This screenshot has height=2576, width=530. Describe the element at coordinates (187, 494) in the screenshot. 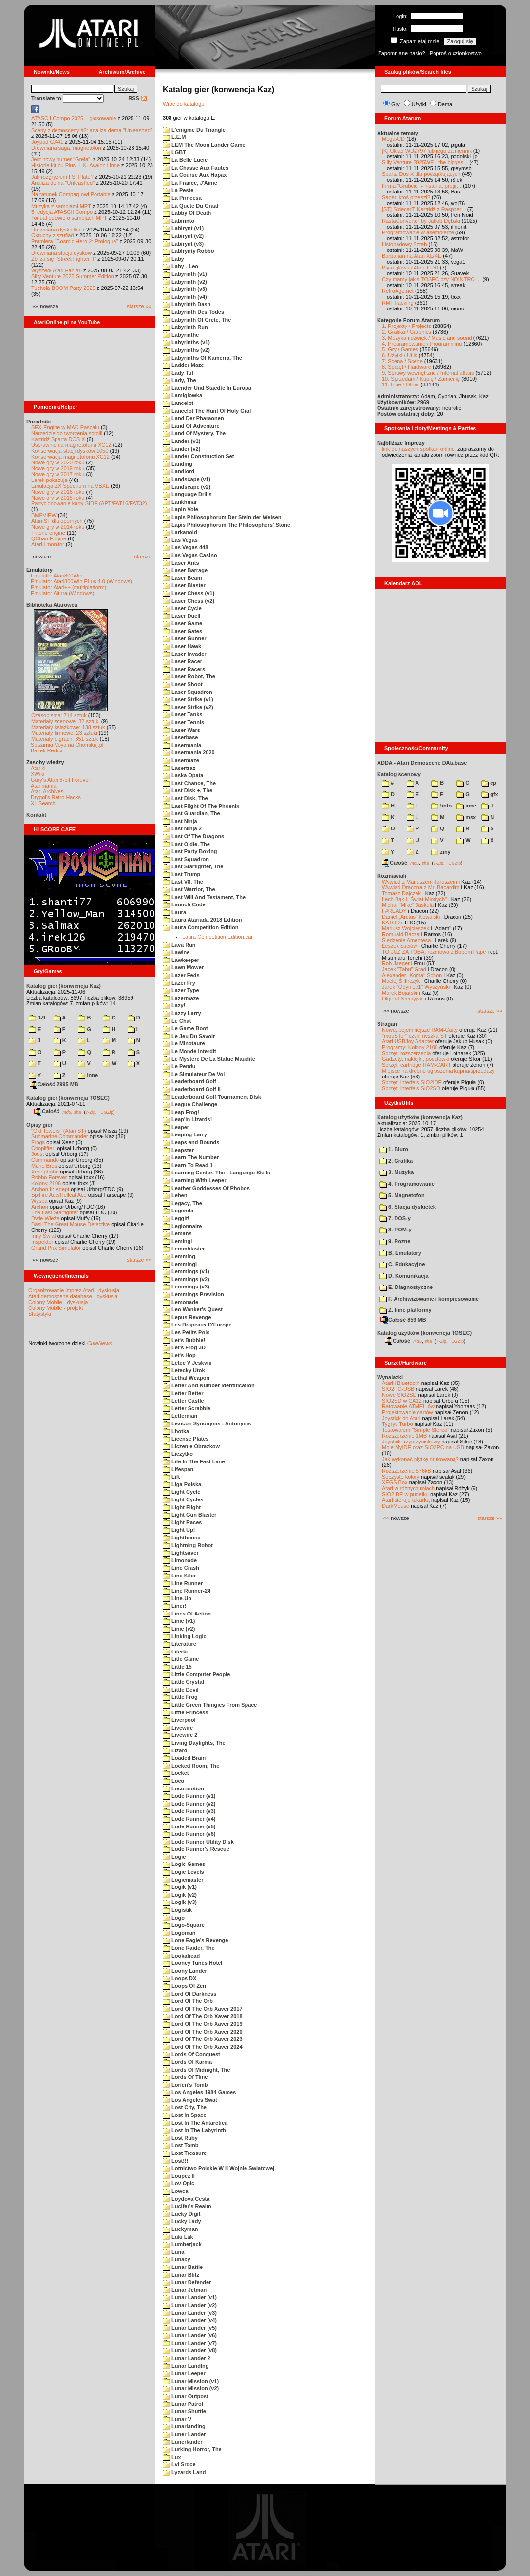

I see `Language Drills` at that location.